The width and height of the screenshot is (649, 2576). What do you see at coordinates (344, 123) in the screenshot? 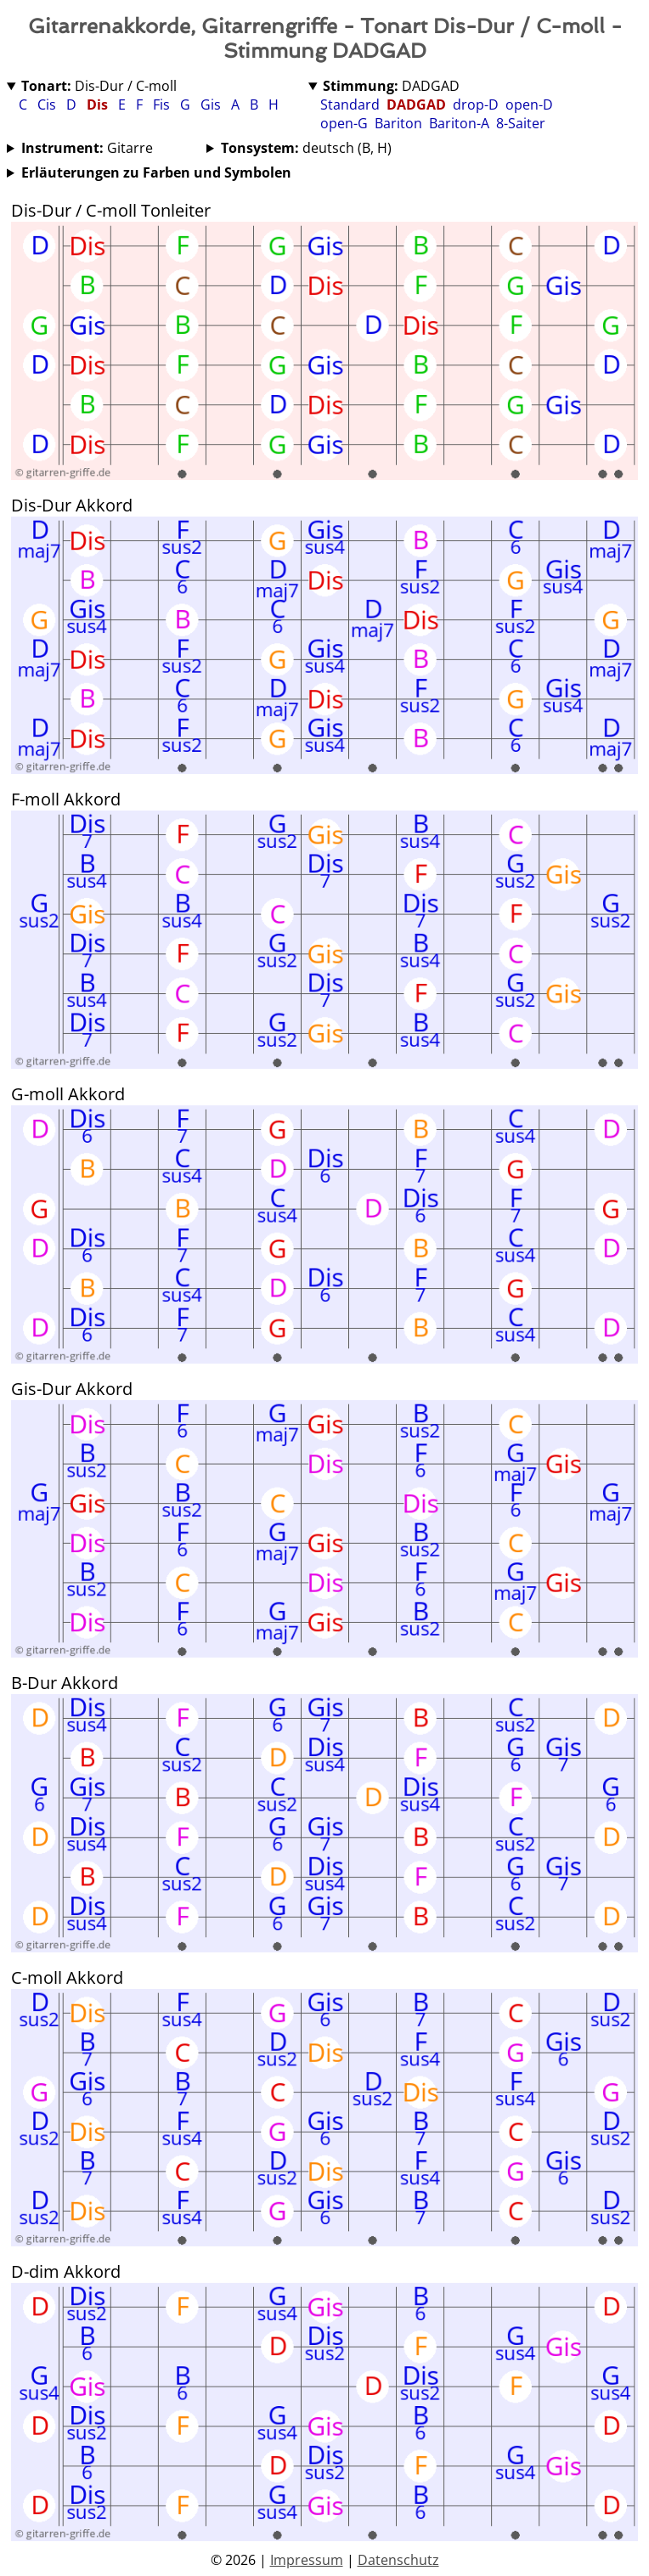
I see `open-G` at bounding box center [344, 123].